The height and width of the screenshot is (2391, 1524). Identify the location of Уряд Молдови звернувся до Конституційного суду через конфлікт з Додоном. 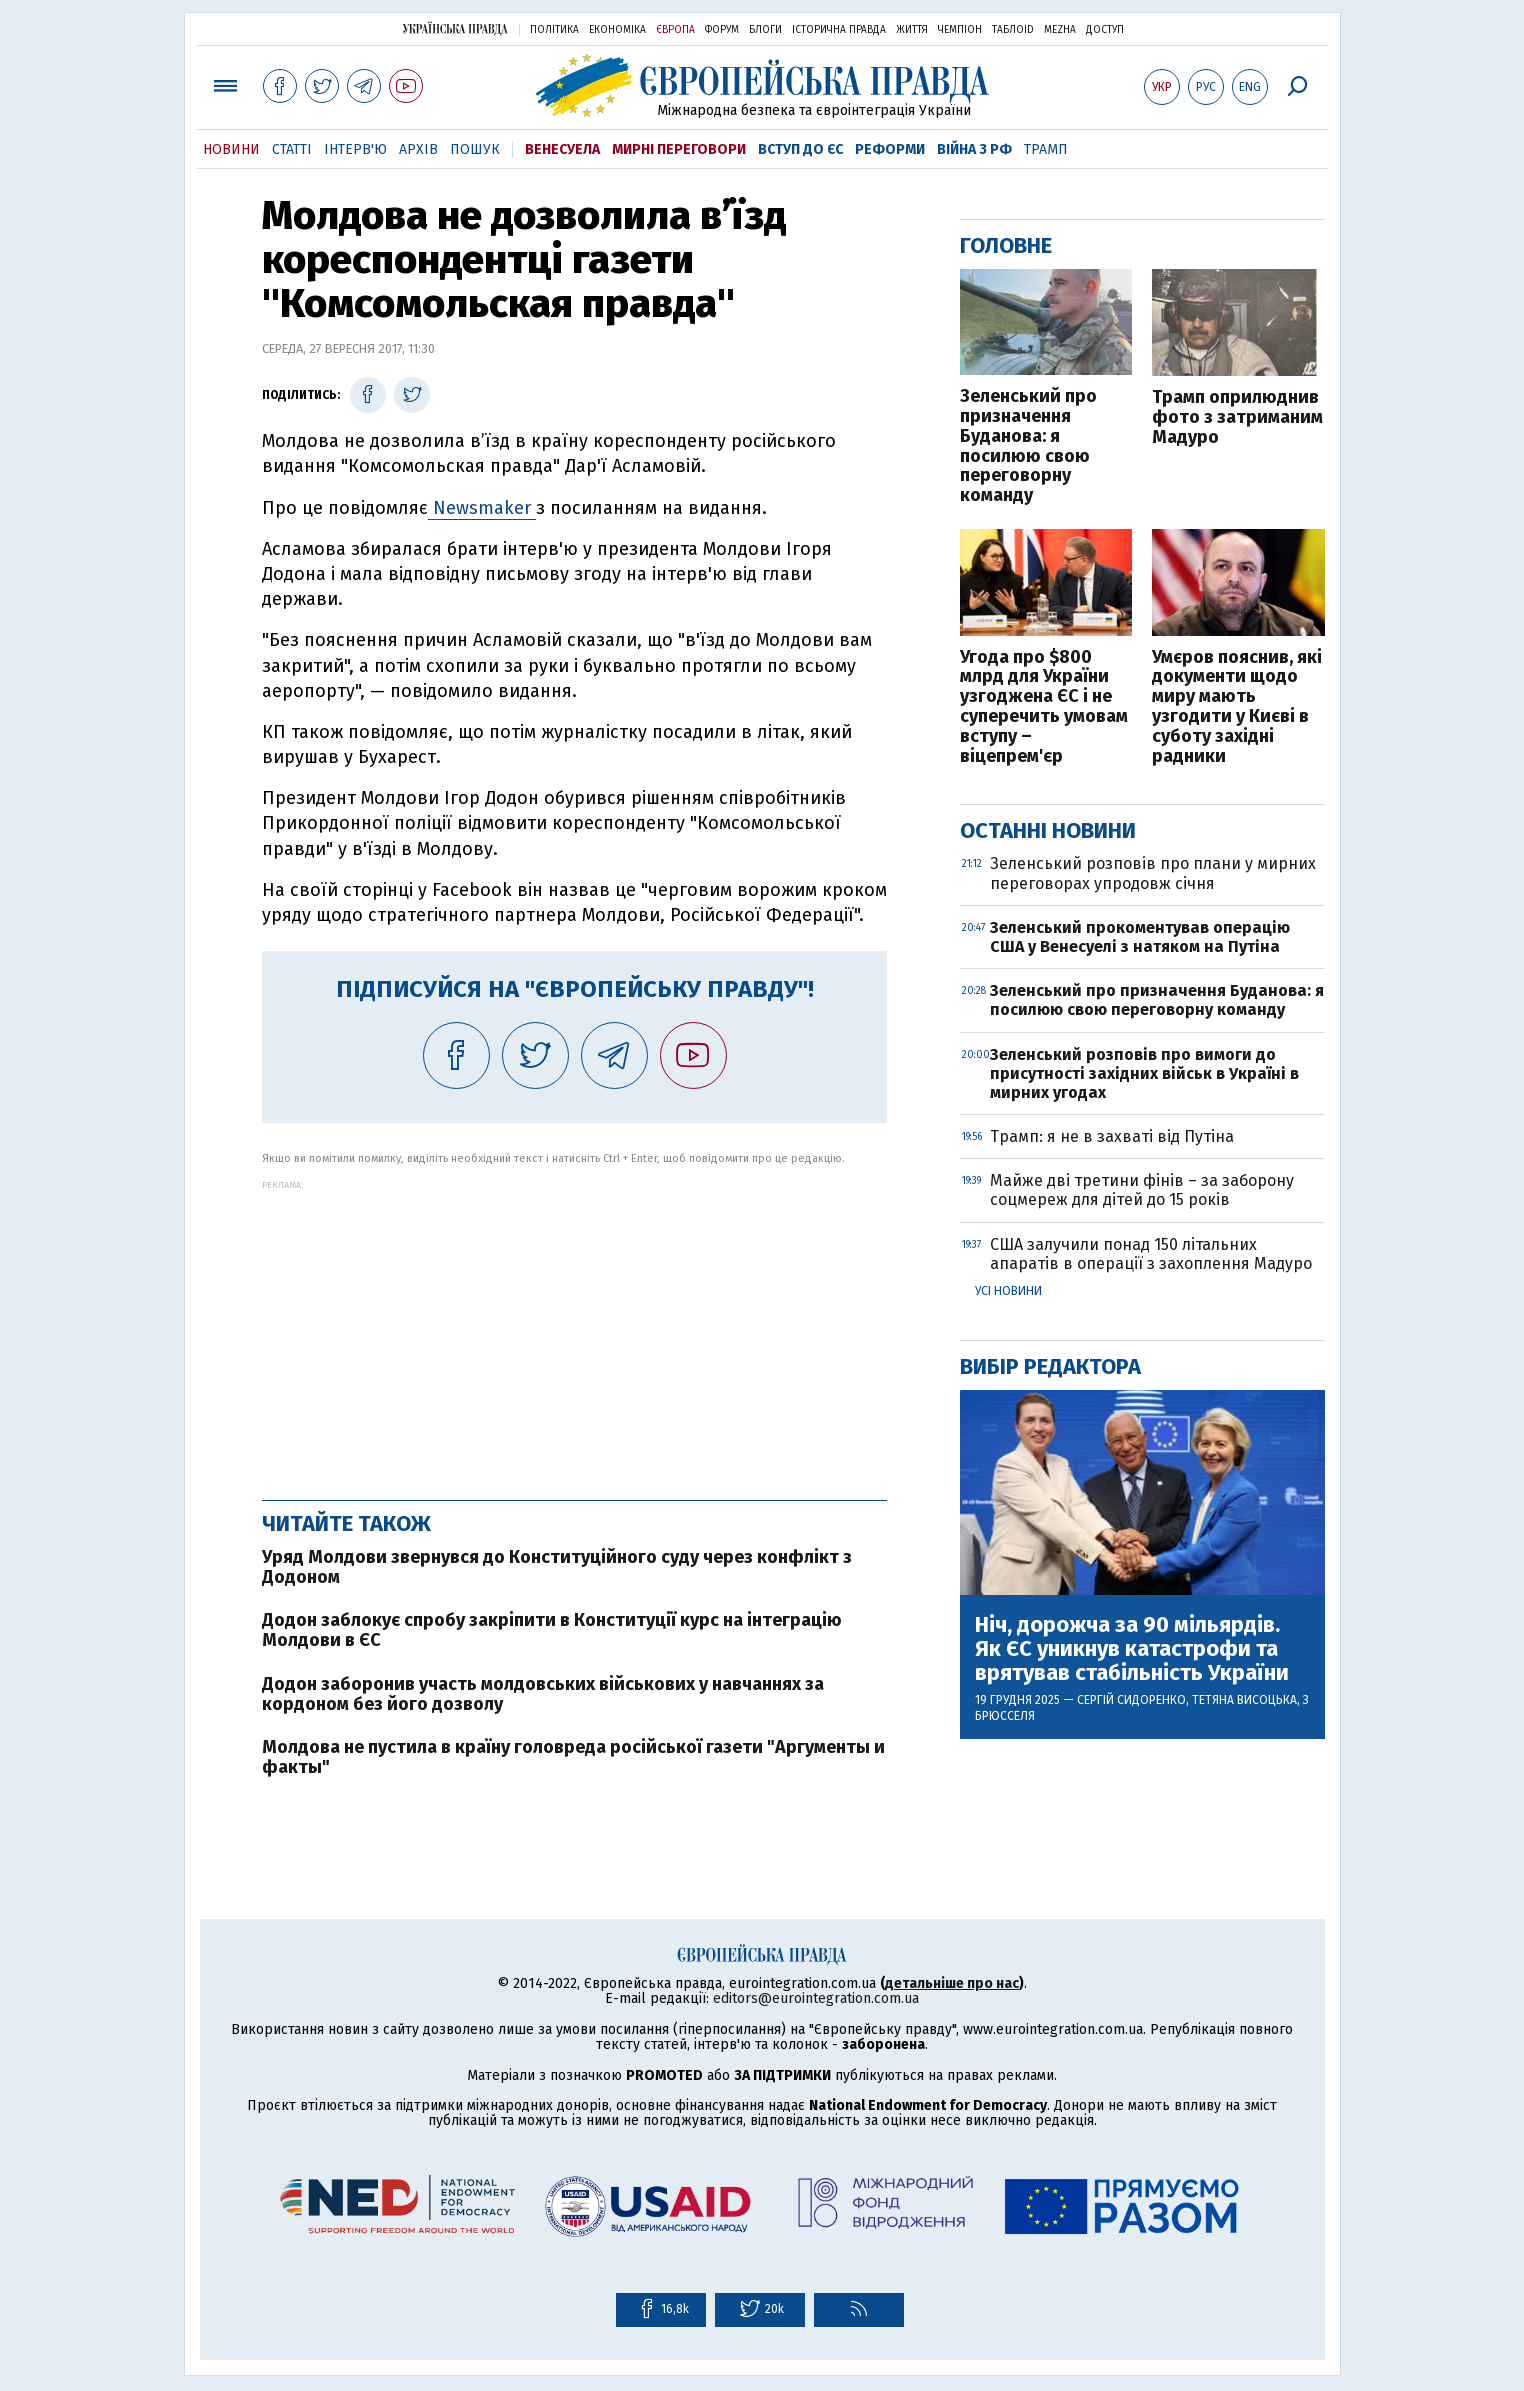
(557, 1567).